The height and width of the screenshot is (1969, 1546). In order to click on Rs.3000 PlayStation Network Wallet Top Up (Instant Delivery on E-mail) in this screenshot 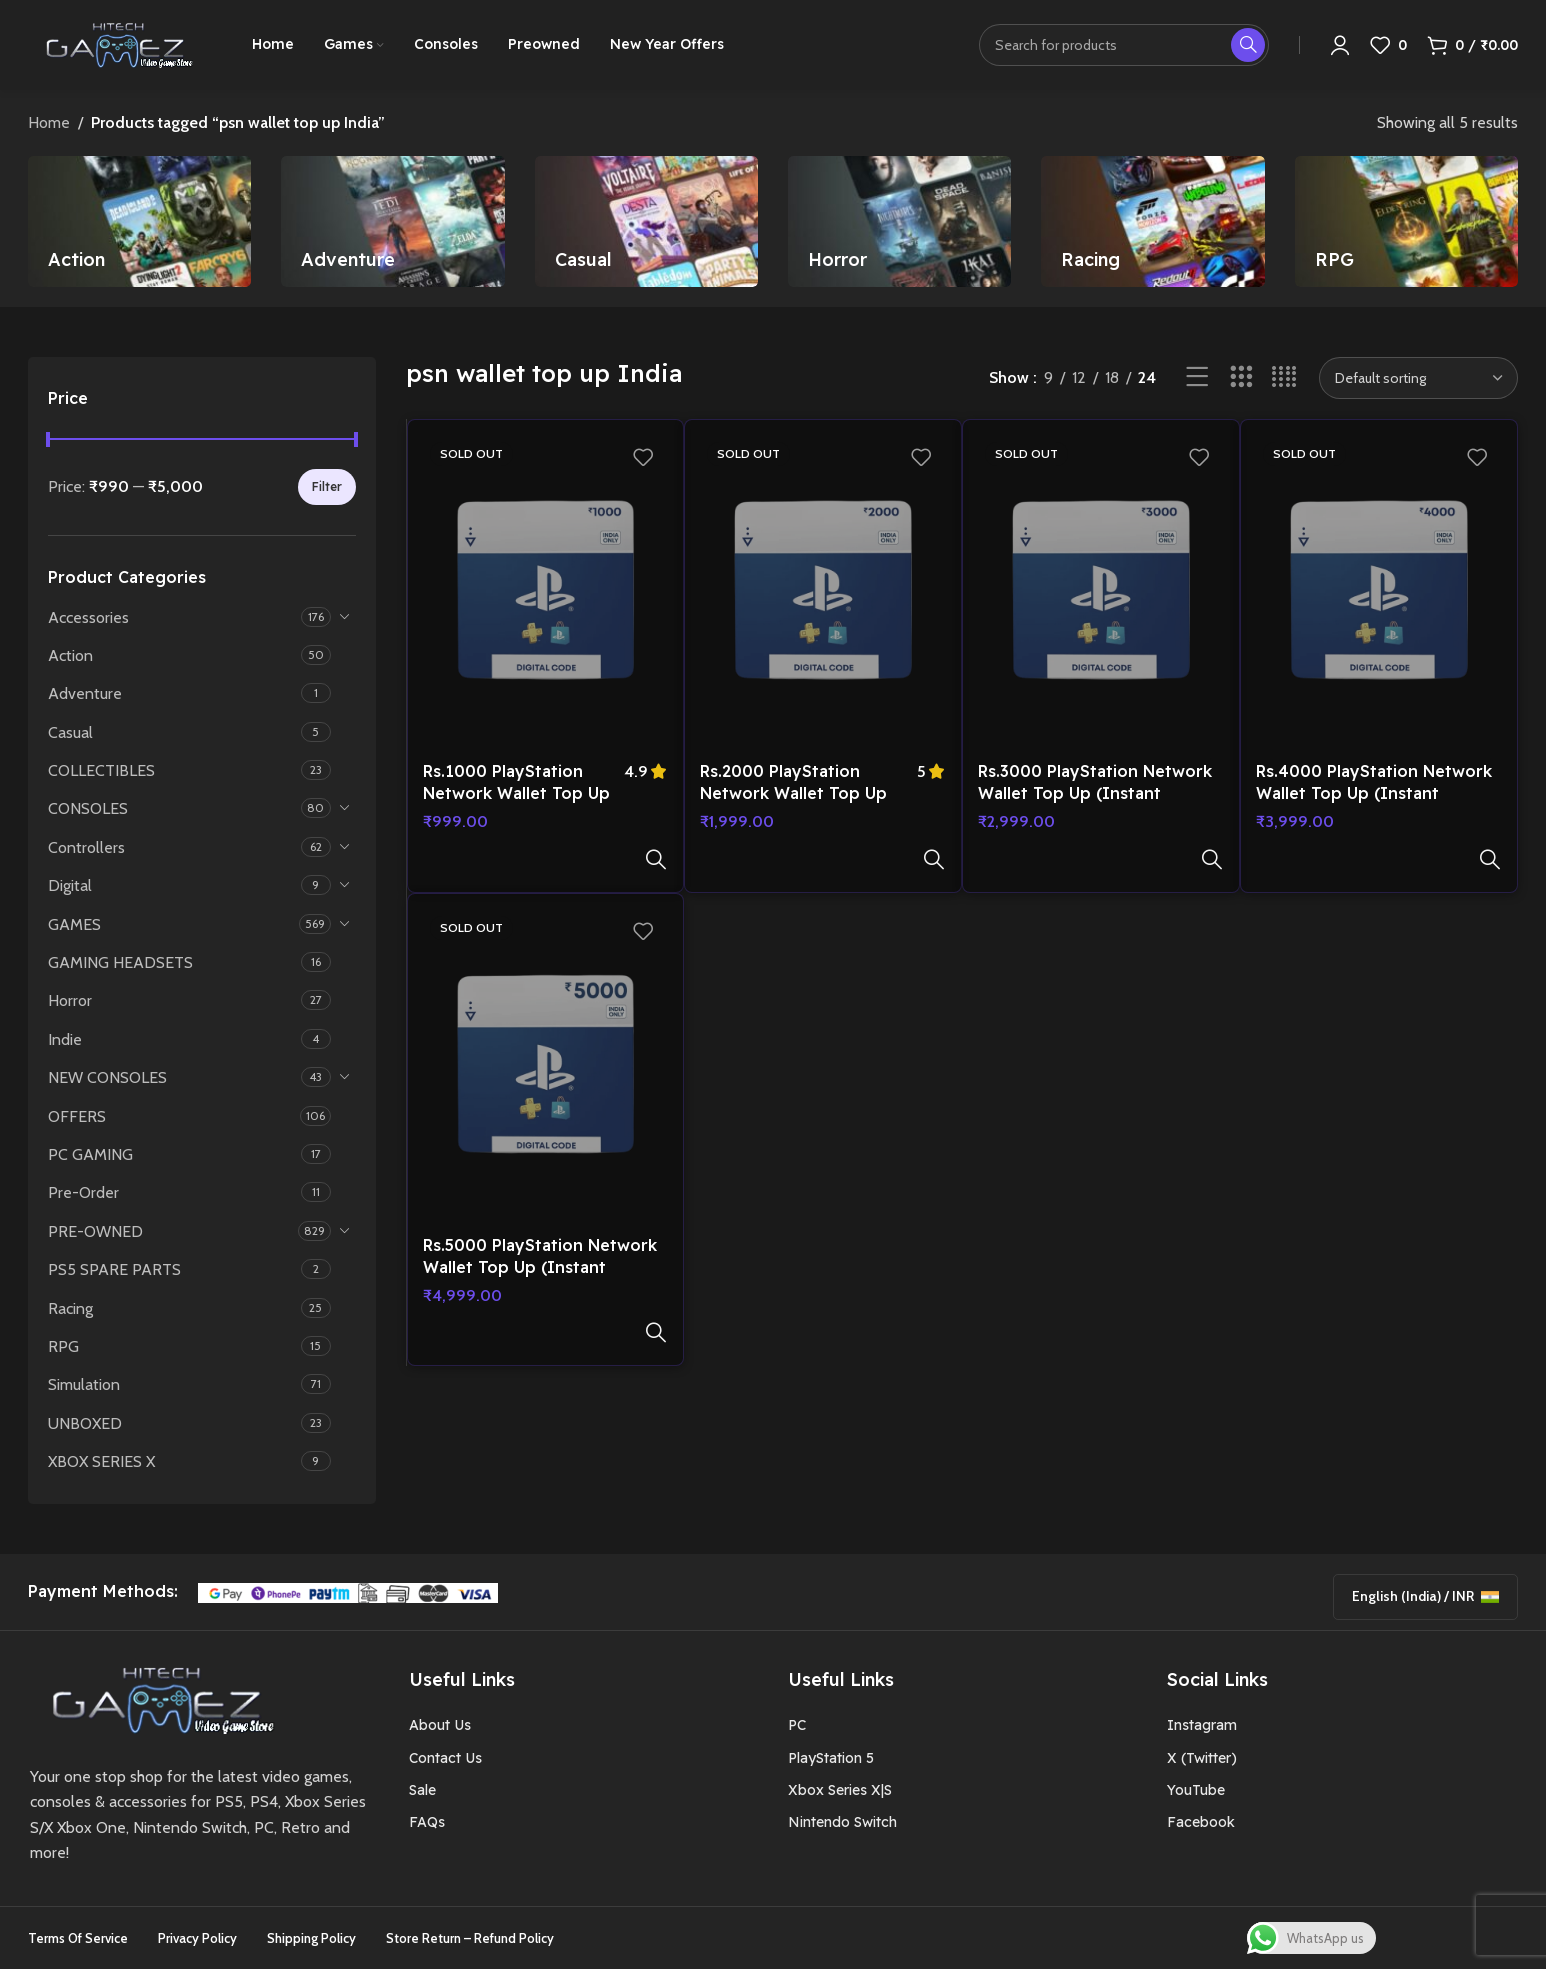, I will do `click(1095, 793)`.